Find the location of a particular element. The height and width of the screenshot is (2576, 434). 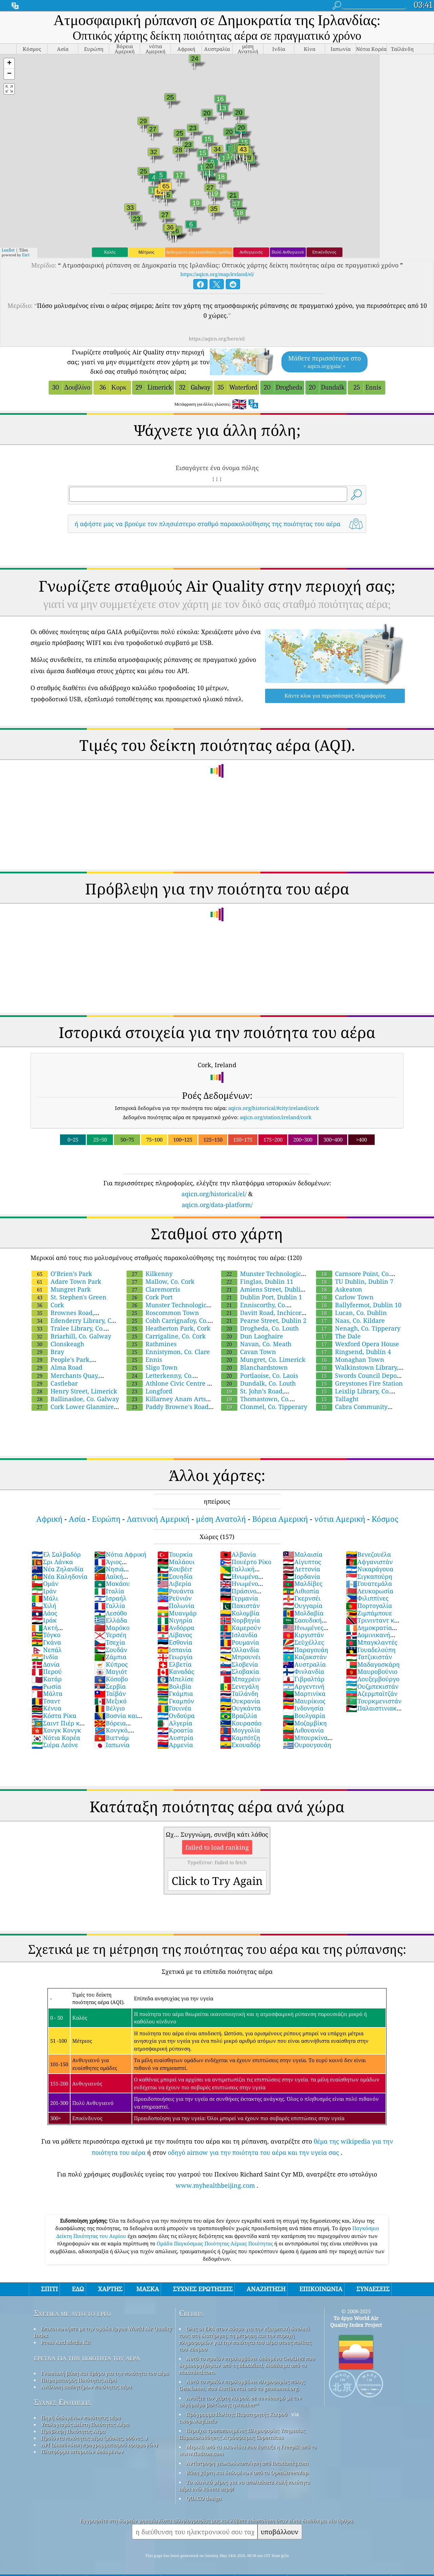

Αυτό το προϊόν περιλαμβάνει δεδομένα GeoLite2 που δημιουργήθηκαν από τη MaxMind, διαθέσιμα από το maxmind.com. is located at coordinates (247, 2365).